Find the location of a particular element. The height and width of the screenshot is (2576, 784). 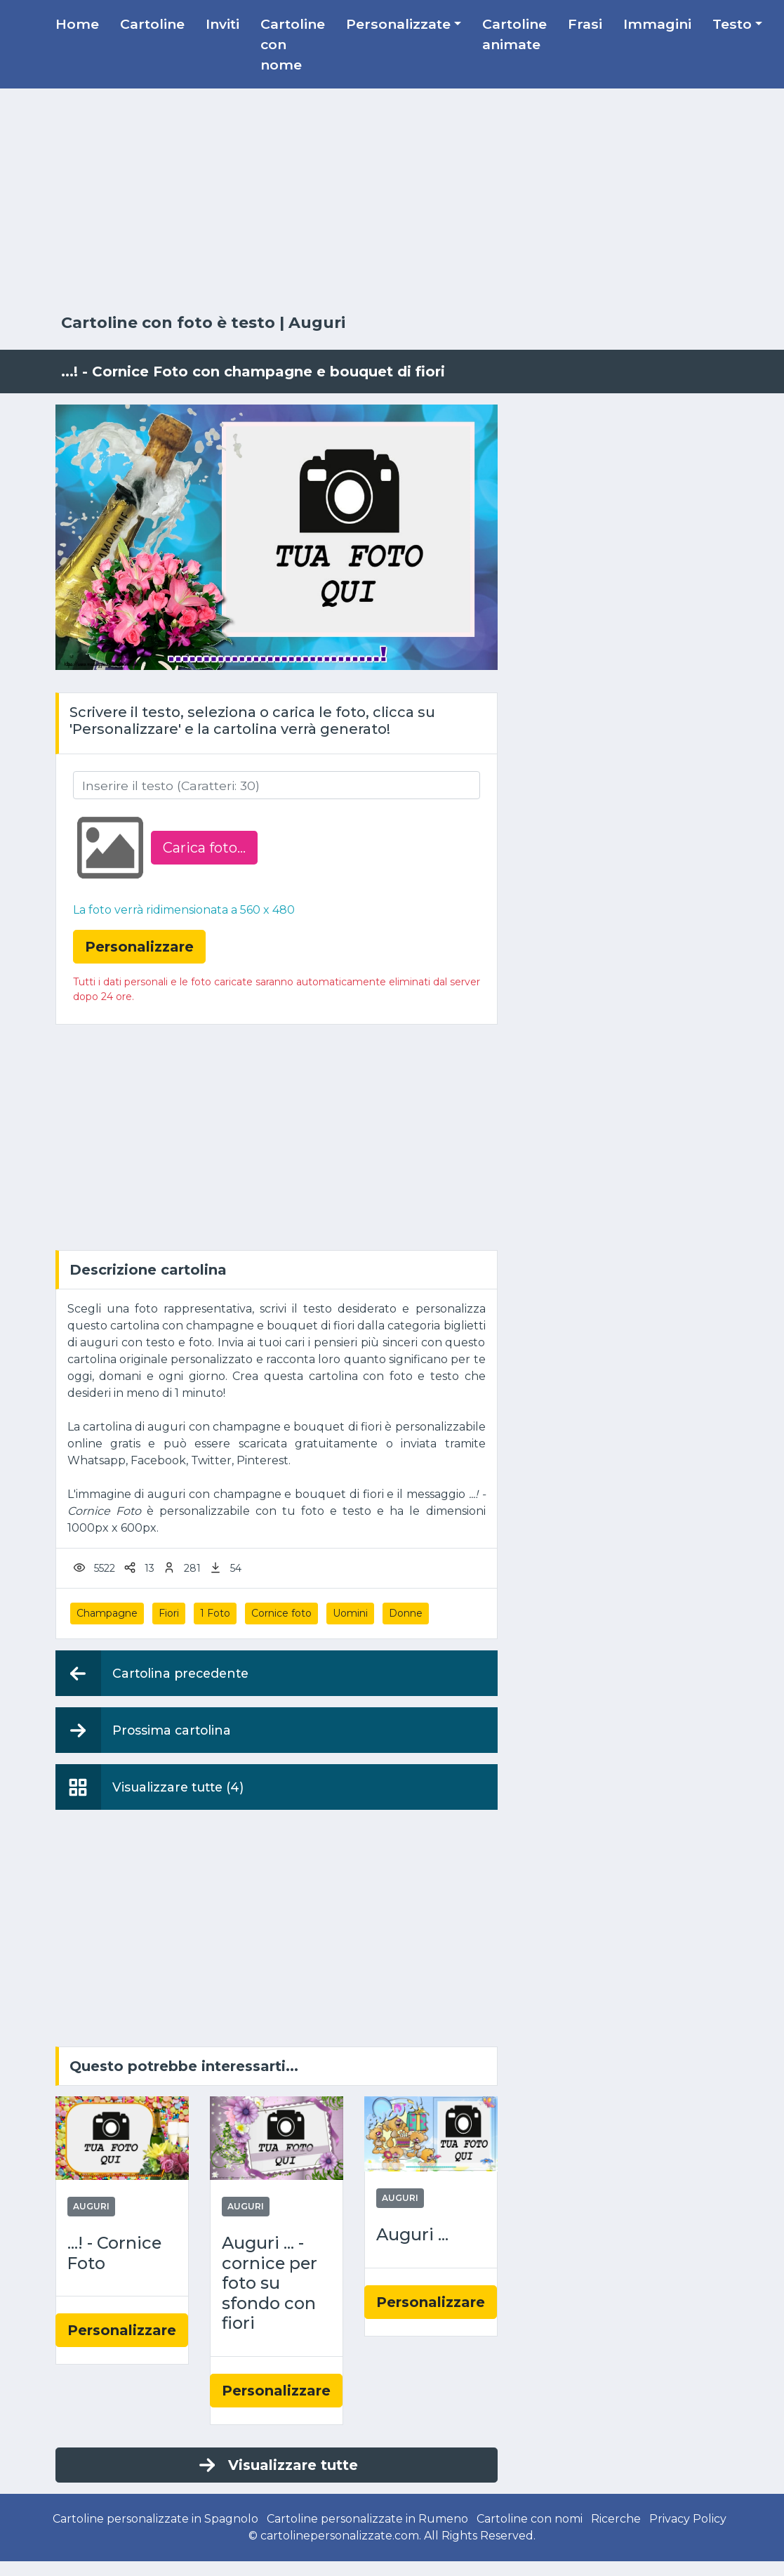

Immagini is located at coordinates (657, 23).